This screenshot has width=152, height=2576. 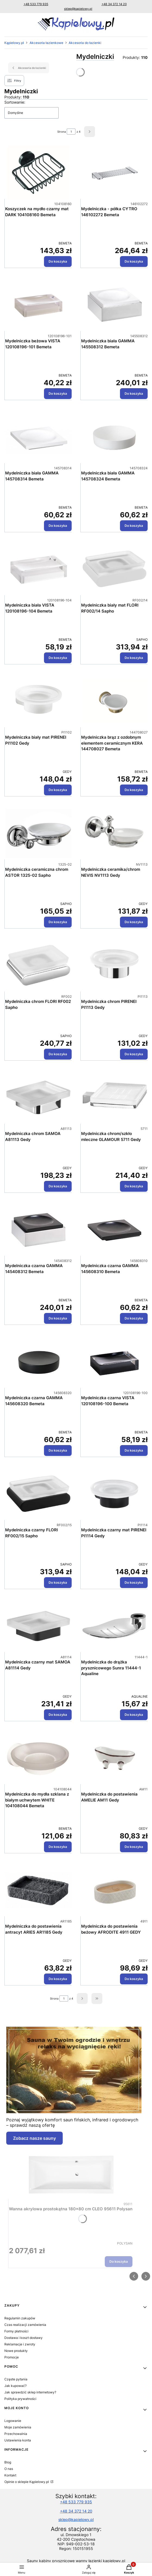 What do you see at coordinates (114, 437) in the screenshot?
I see `[Przejdź do produktu Mydelniczka biała GAMMA 145708324 Bemeta.]` at bounding box center [114, 437].